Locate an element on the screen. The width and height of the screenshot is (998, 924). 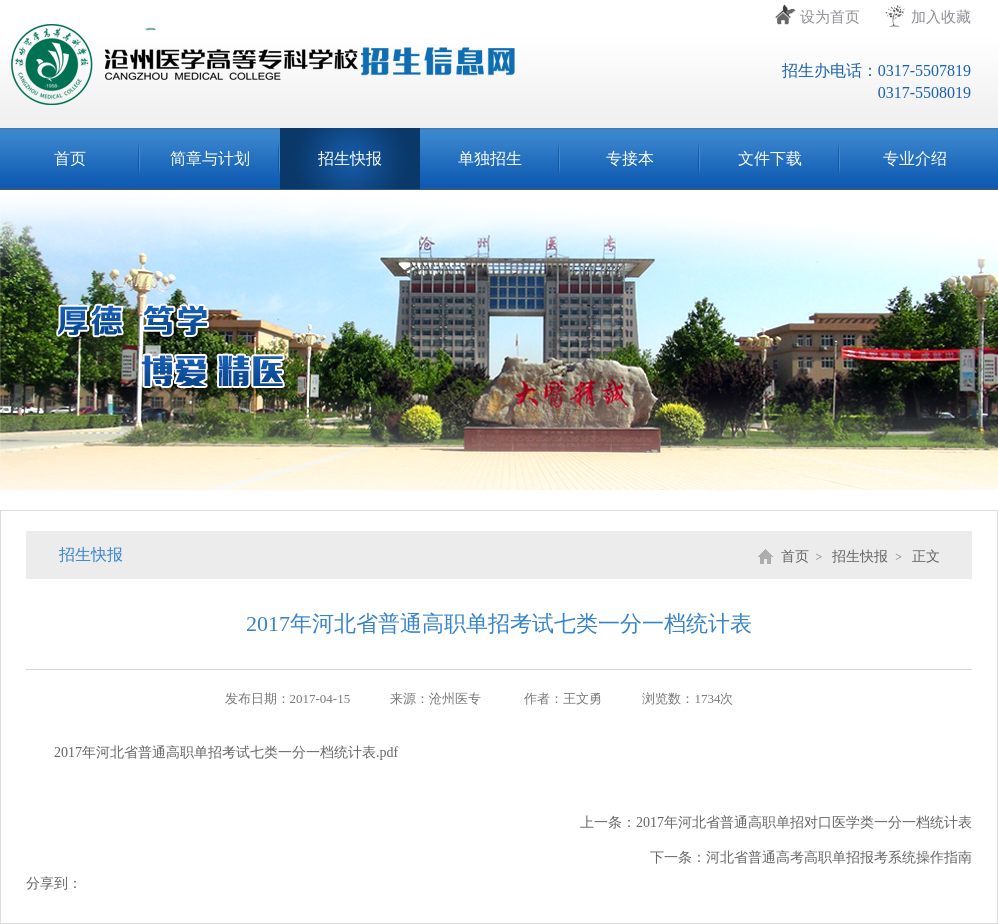
专业介绍 is located at coordinates (915, 158).